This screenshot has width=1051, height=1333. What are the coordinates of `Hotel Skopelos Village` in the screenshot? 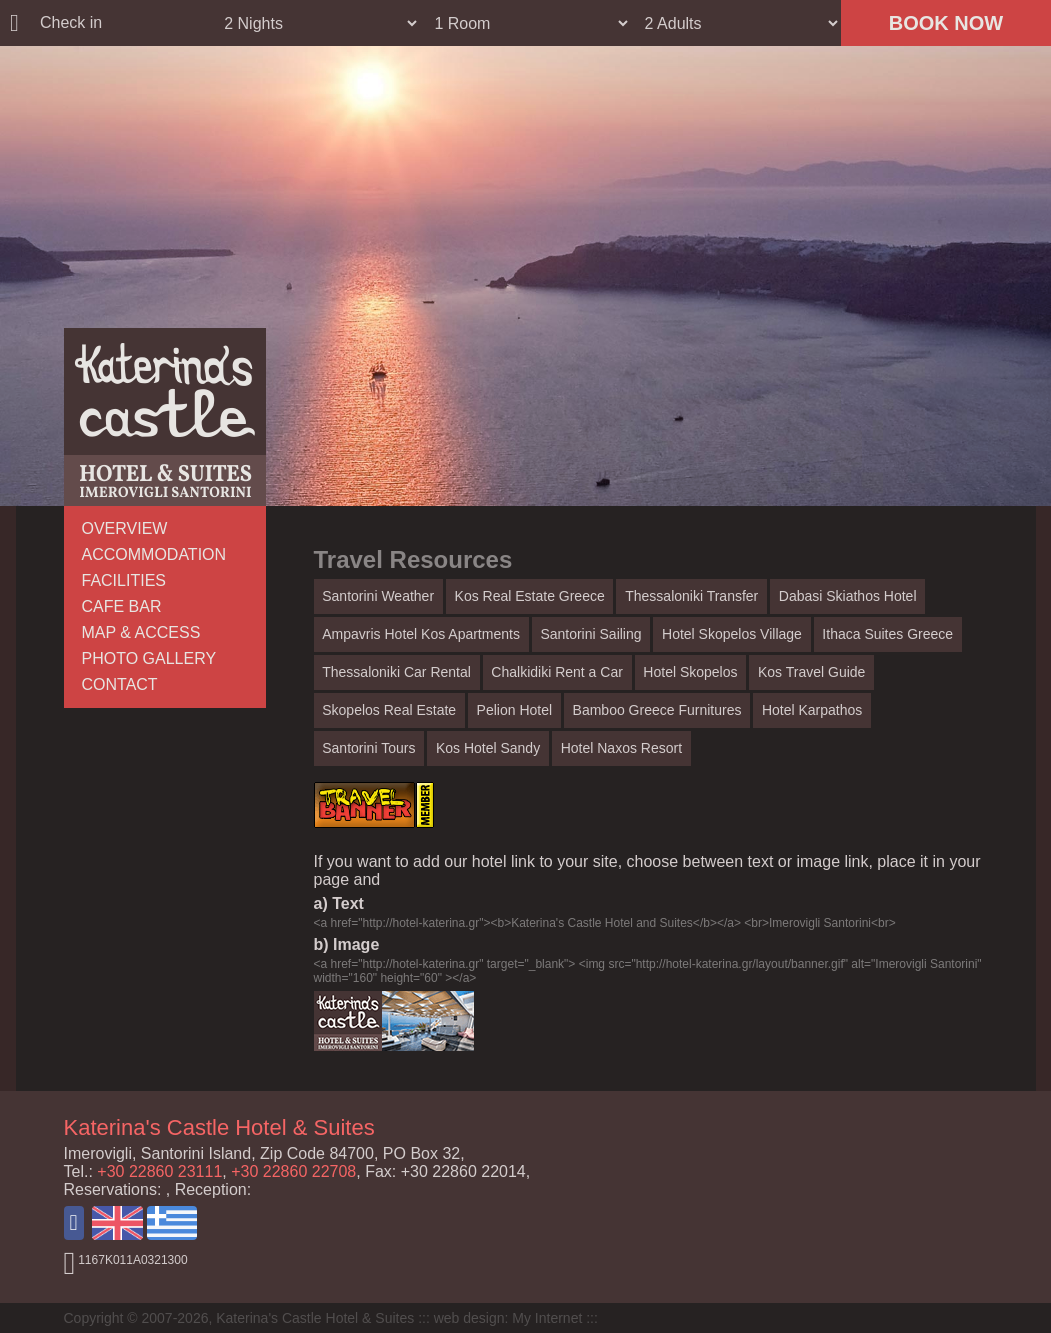 It's located at (732, 634).